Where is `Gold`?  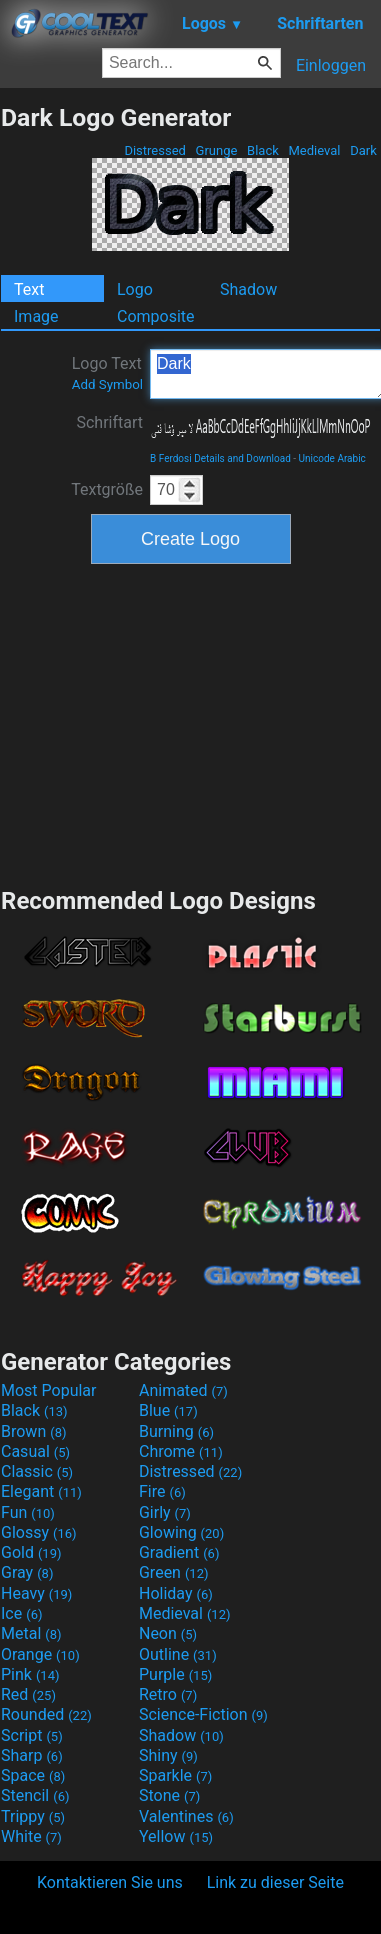 Gold is located at coordinates (31, 1552).